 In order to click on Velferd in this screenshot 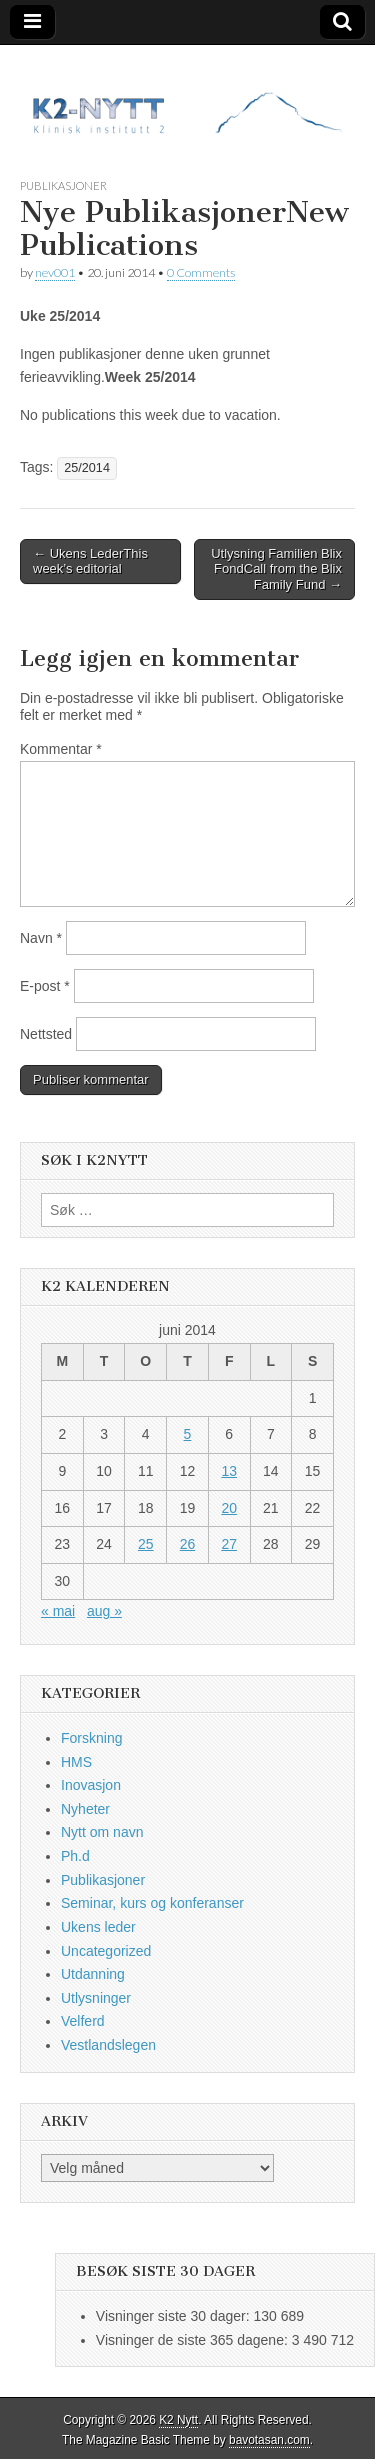, I will do `click(83, 2021)`.